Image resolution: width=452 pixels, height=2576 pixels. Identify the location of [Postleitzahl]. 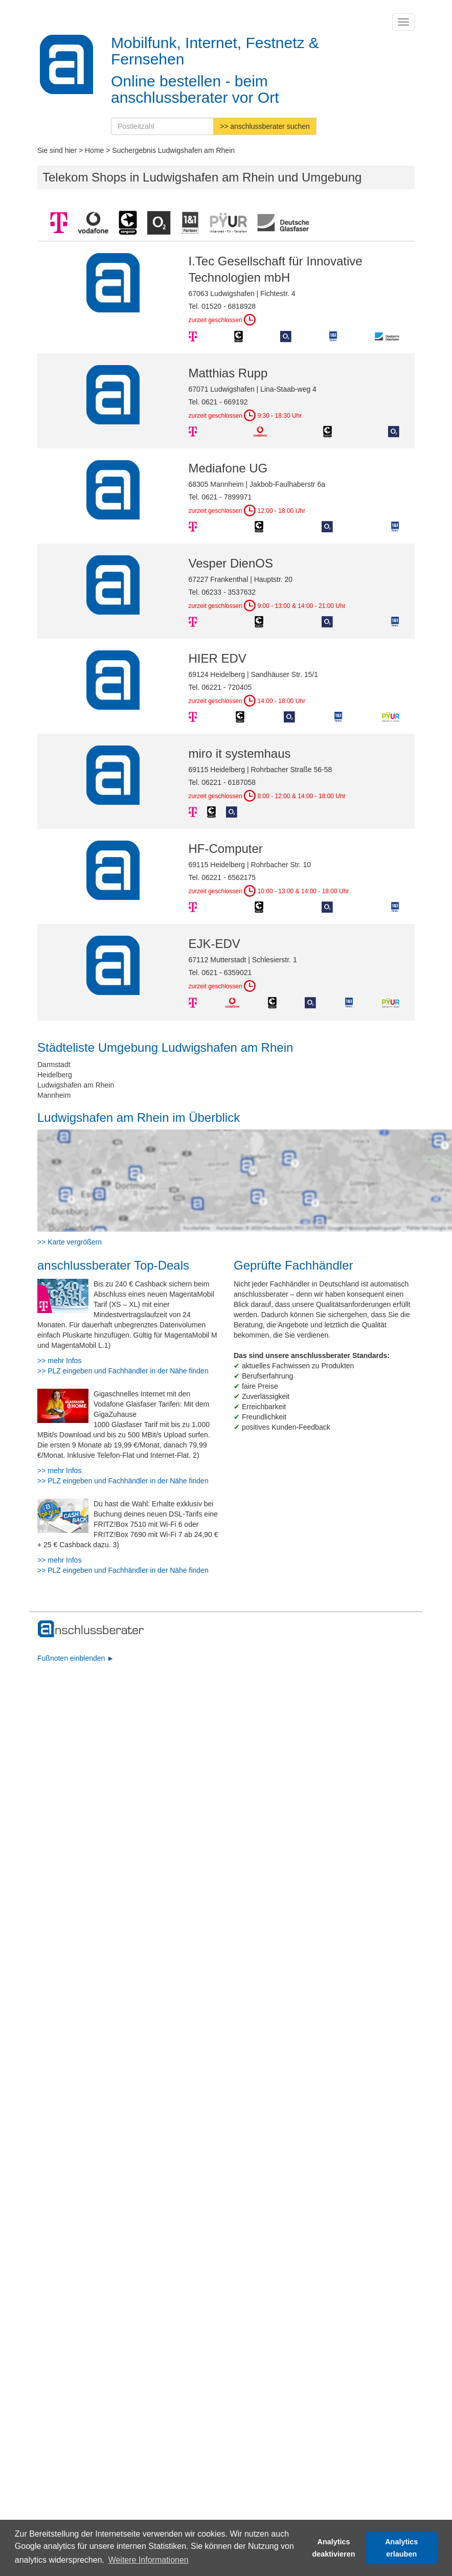
(162, 126).